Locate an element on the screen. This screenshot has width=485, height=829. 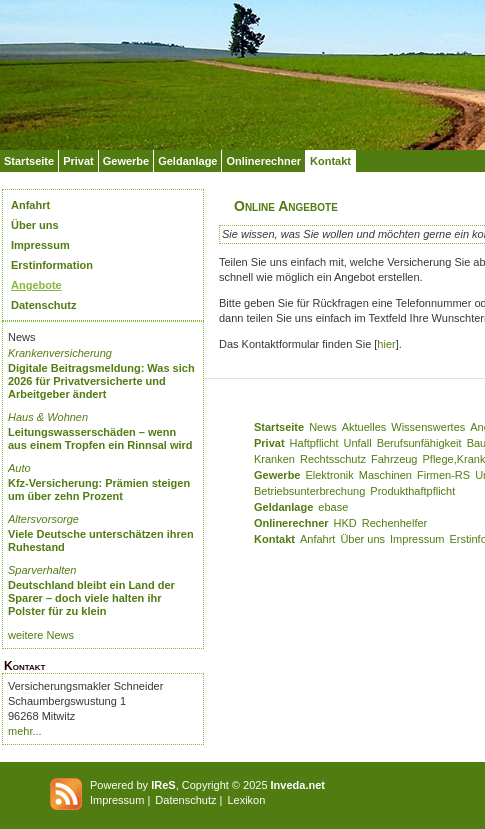
News is located at coordinates (323, 427).